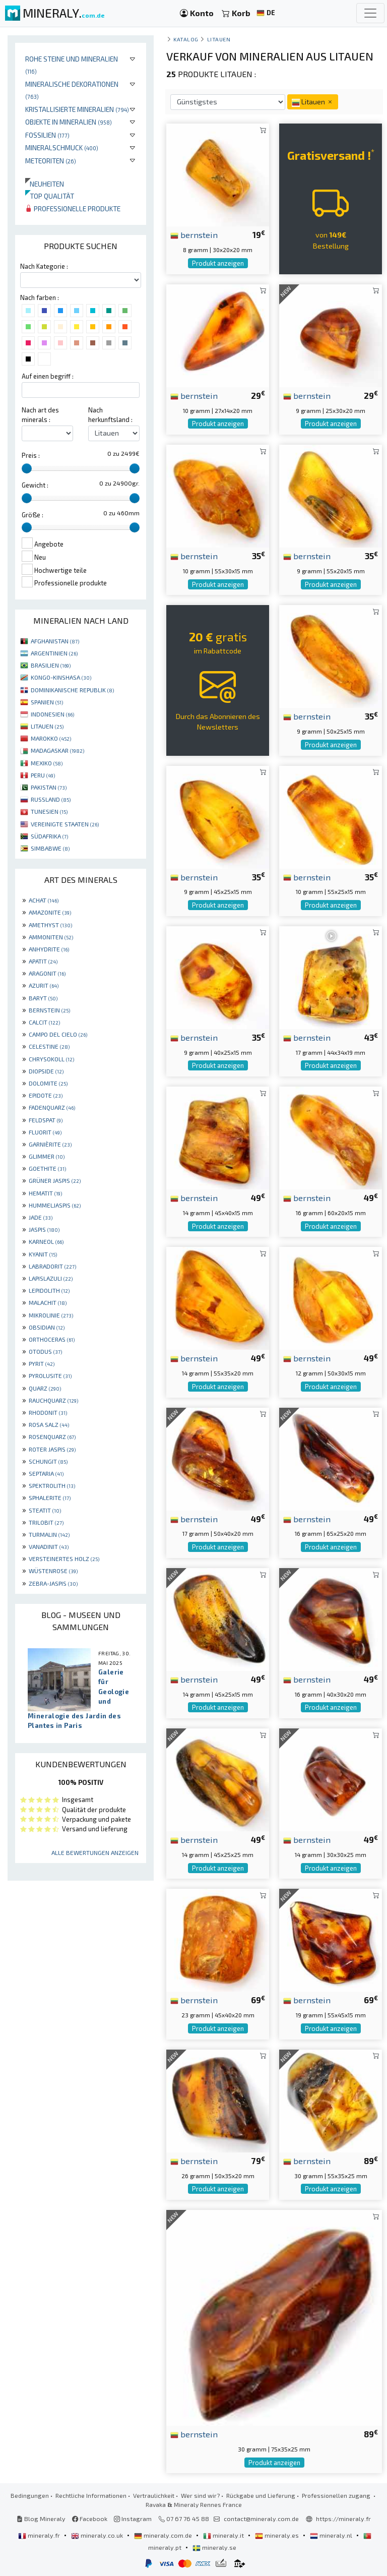 This screenshot has width=387, height=2576. I want to click on AFGHANISTAN, so click(55, 640).